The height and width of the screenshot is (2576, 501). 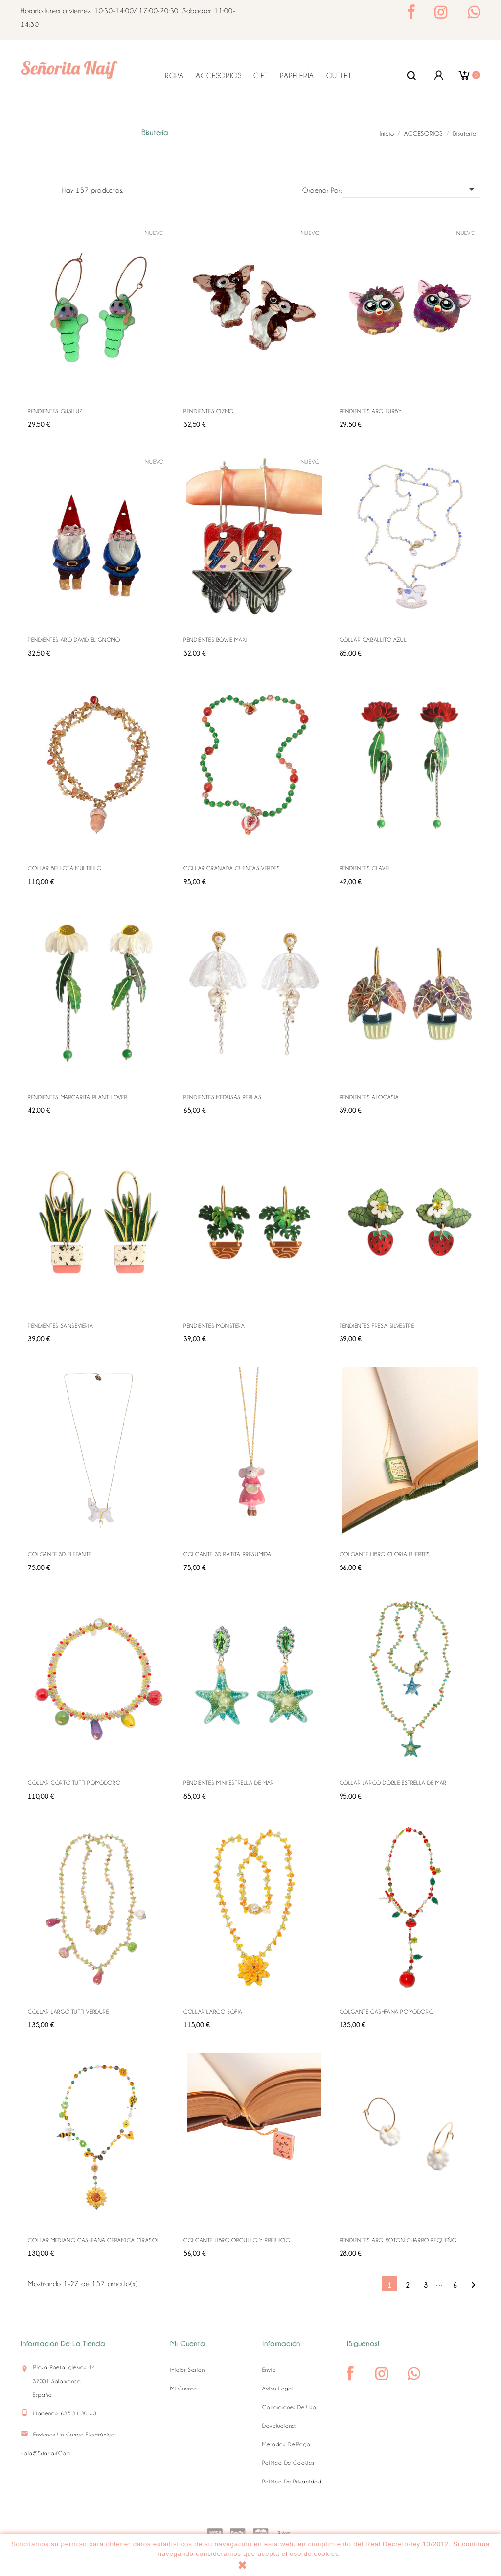 I want to click on PENDIENTES ARO BOTON CHARRO PEQUEÑO, so click(x=398, y=2240).